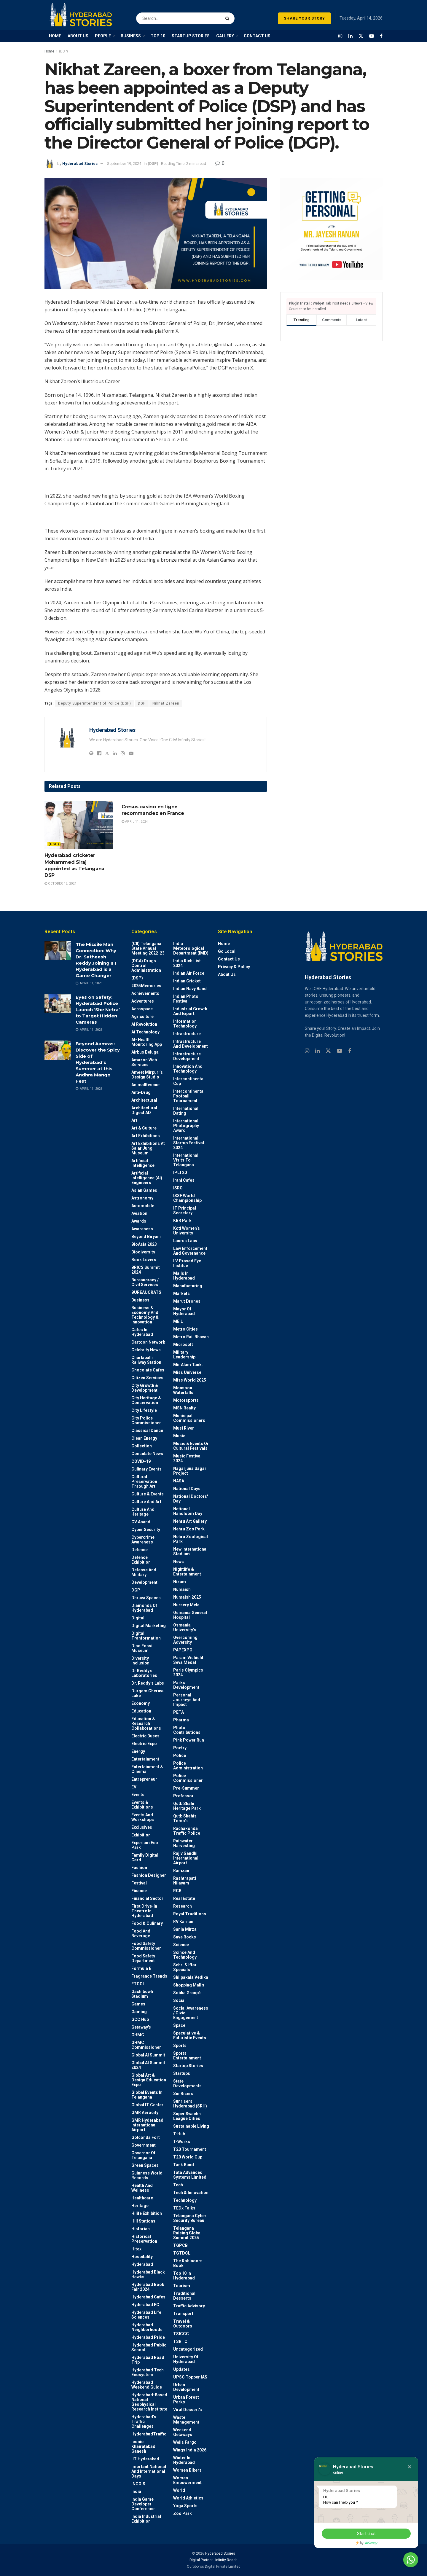 This screenshot has width=427, height=2576. What do you see at coordinates (147, 2125) in the screenshot?
I see `GMR Hyderabad International Airport` at bounding box center [147, 2125].